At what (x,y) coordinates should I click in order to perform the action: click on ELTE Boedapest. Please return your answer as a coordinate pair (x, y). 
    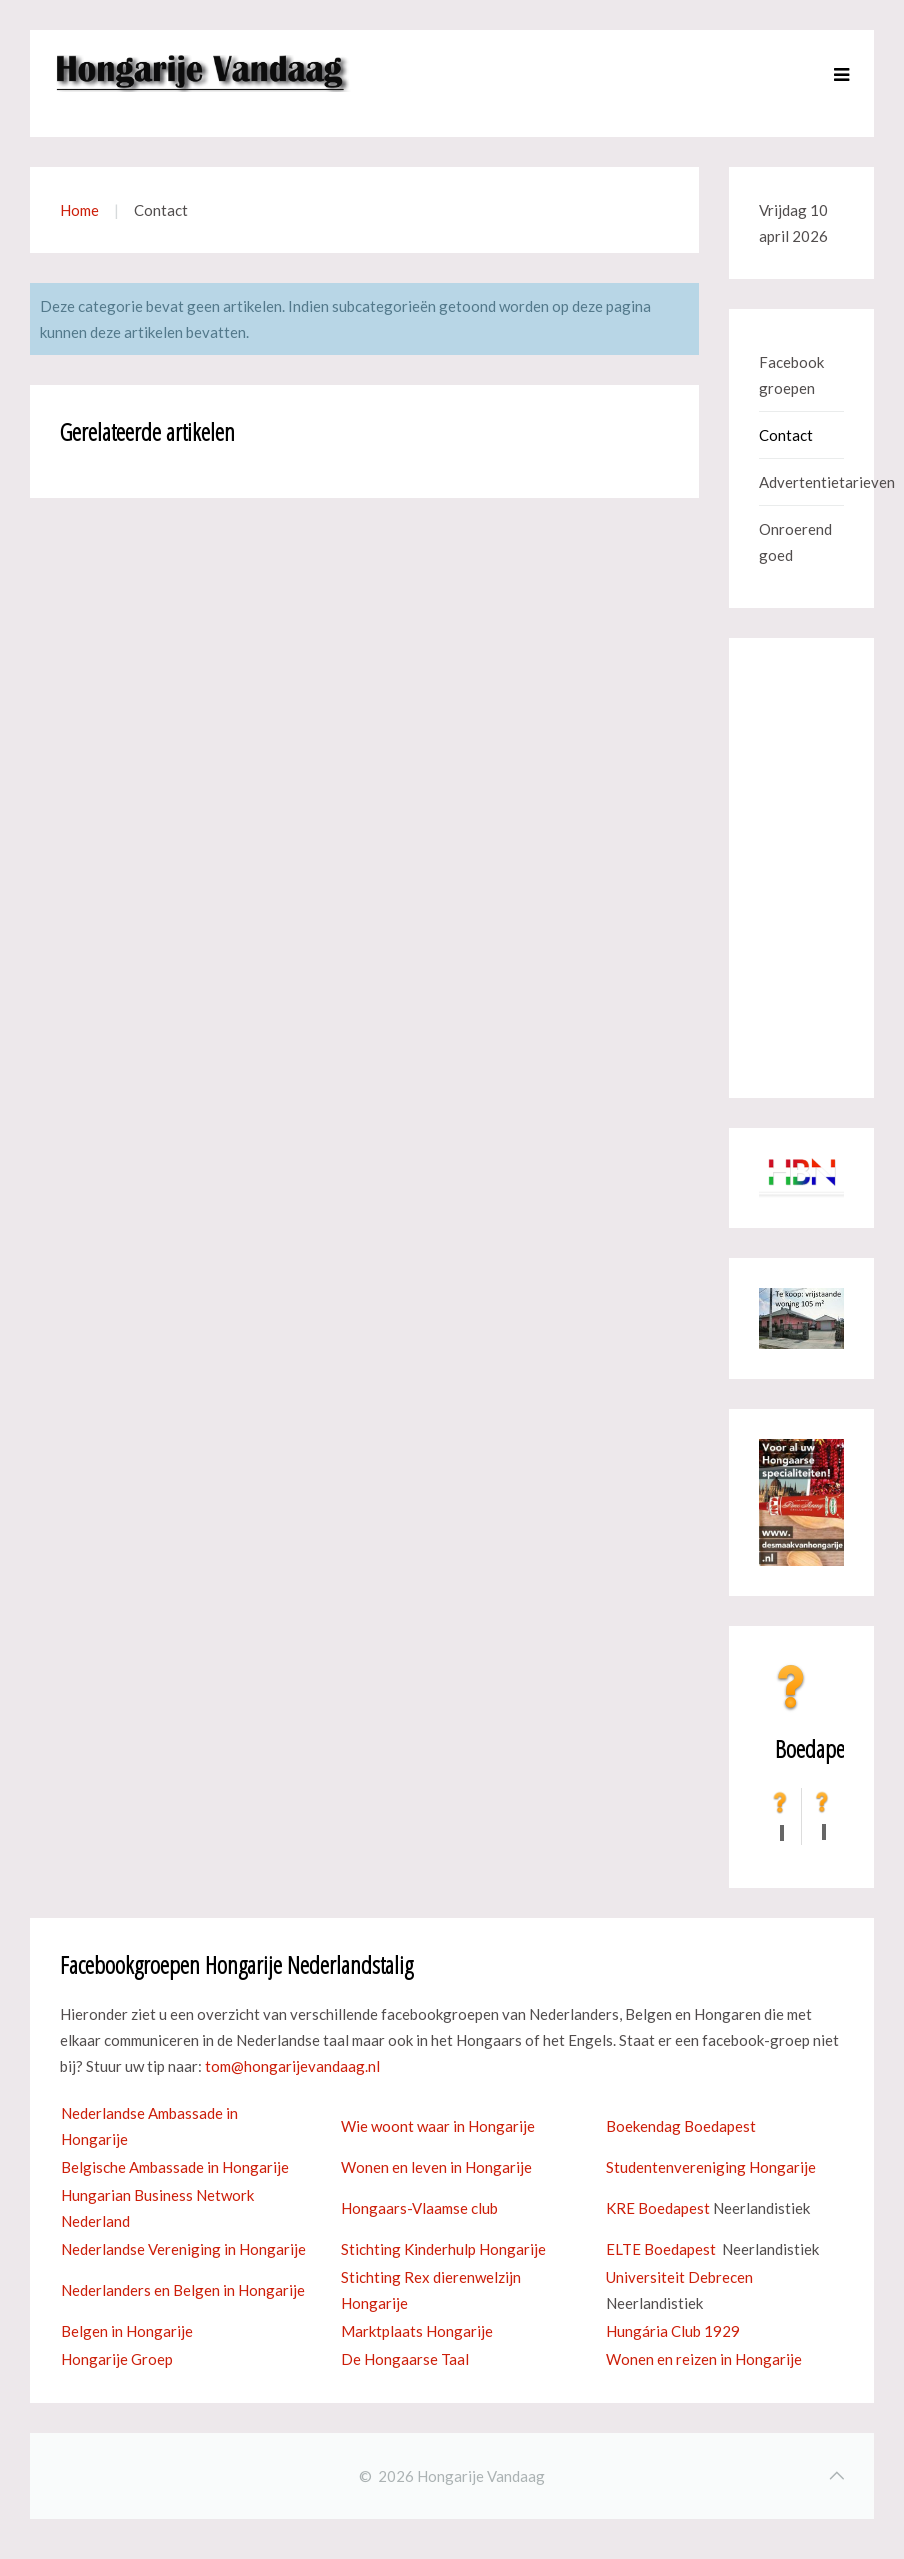
    Looking at the image, I should click on (661, 2249).